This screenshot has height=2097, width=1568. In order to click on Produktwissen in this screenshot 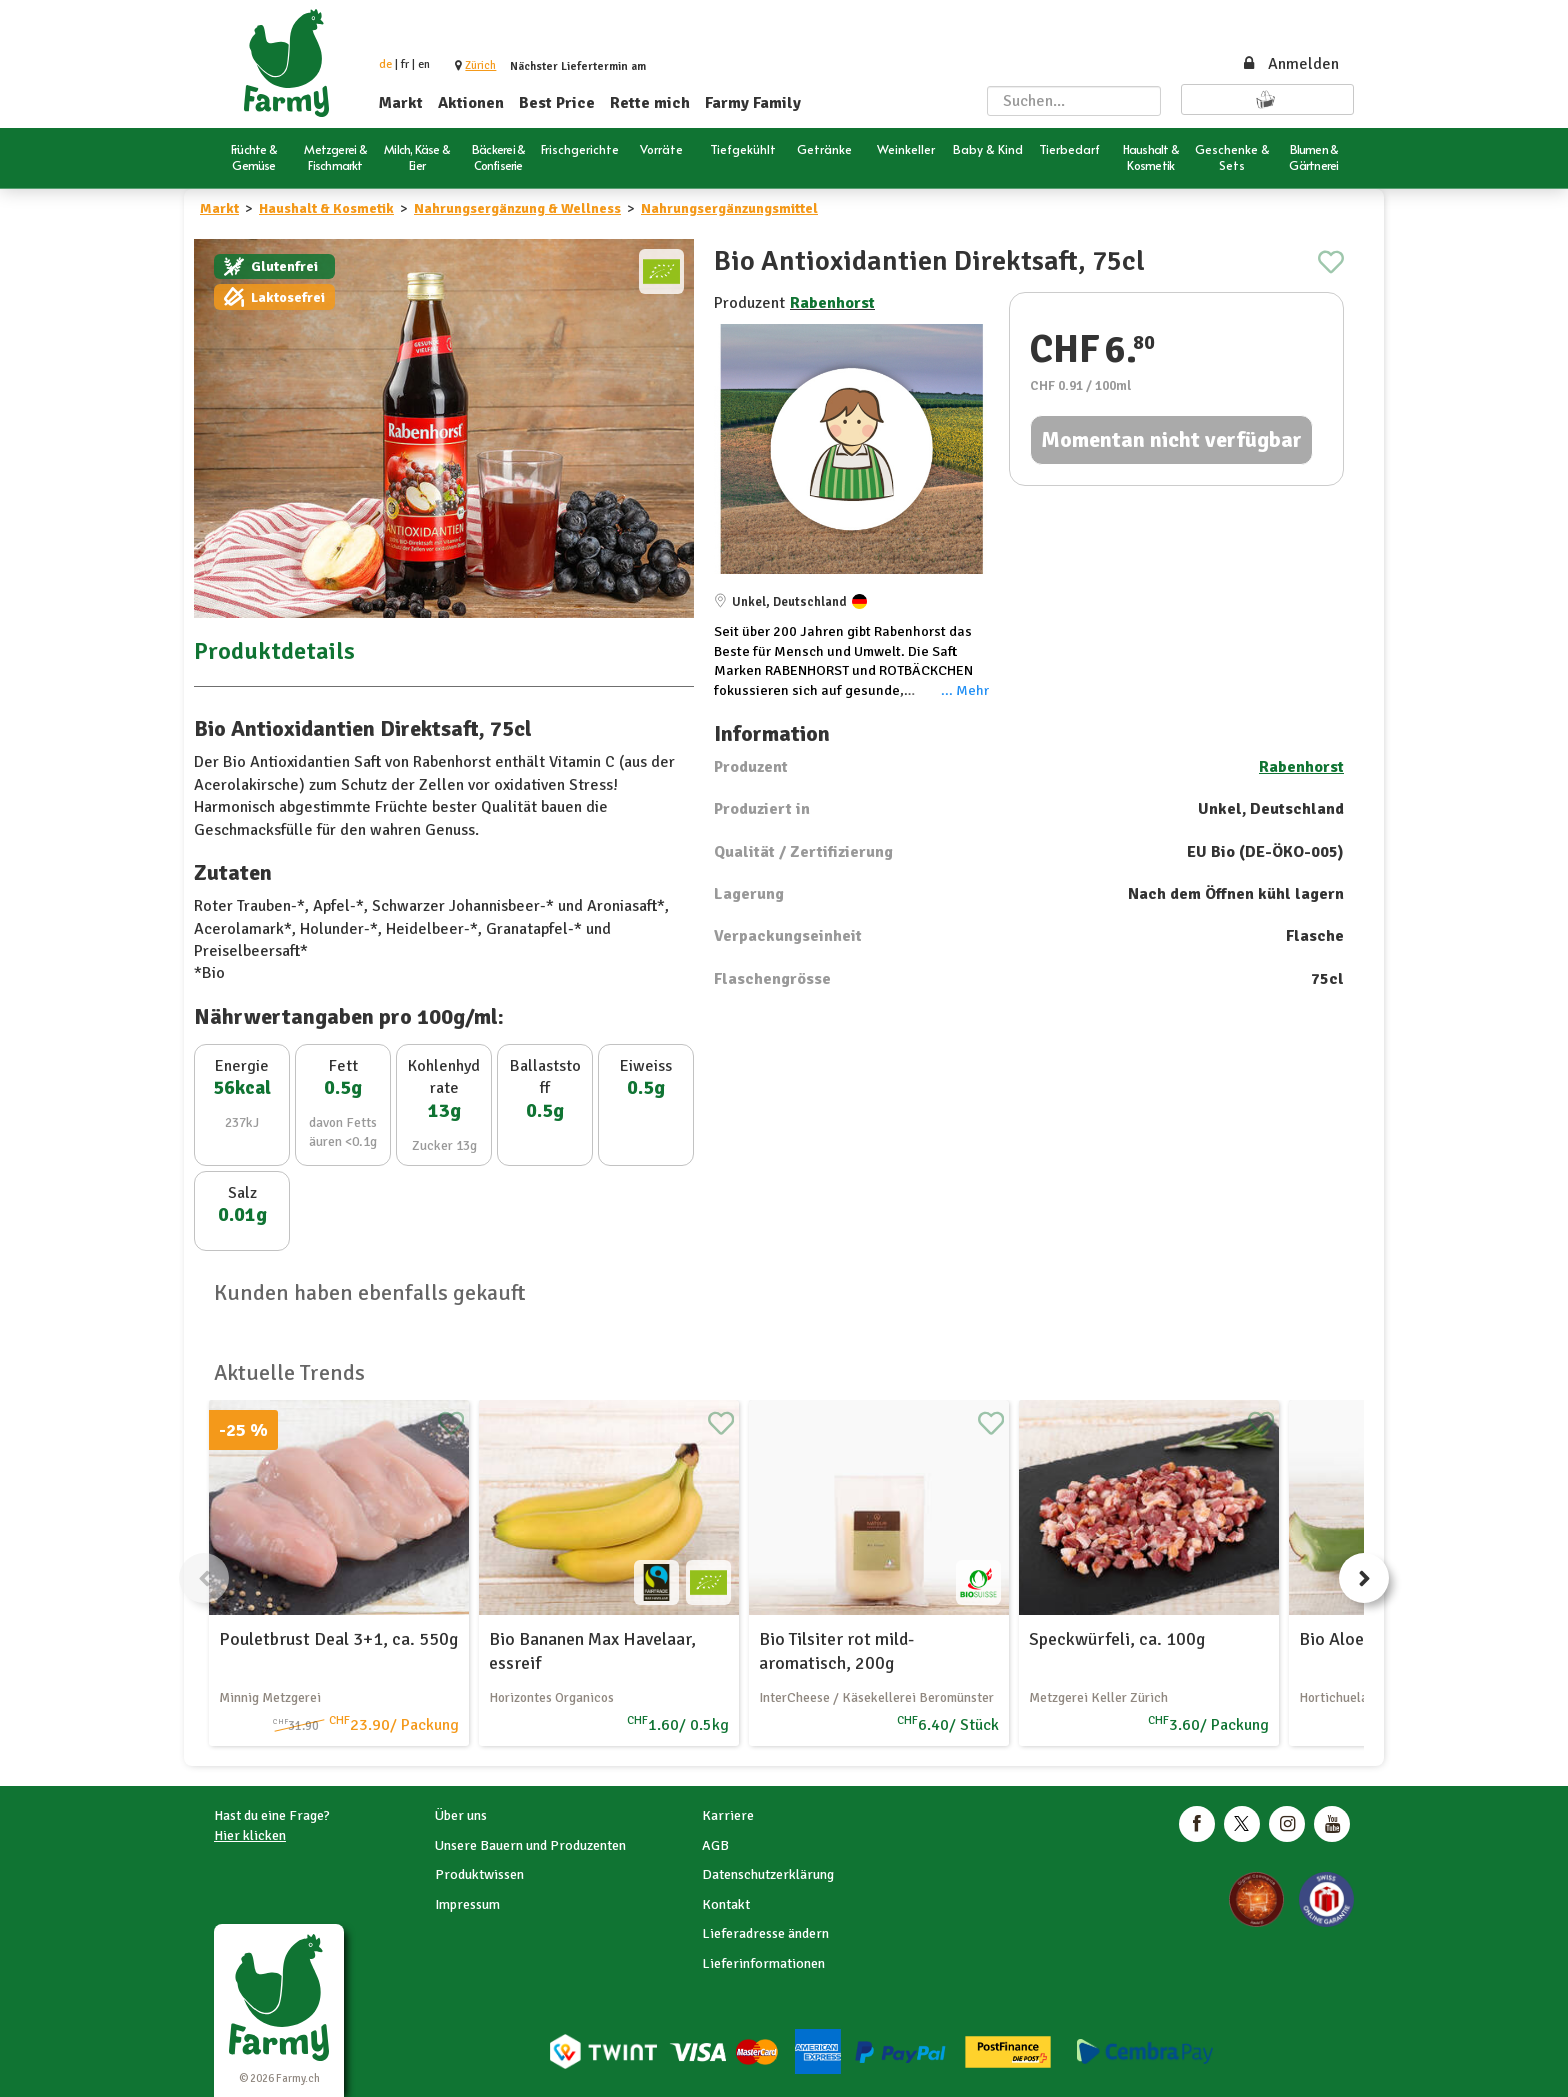, I will do `click(479, 1874)`.